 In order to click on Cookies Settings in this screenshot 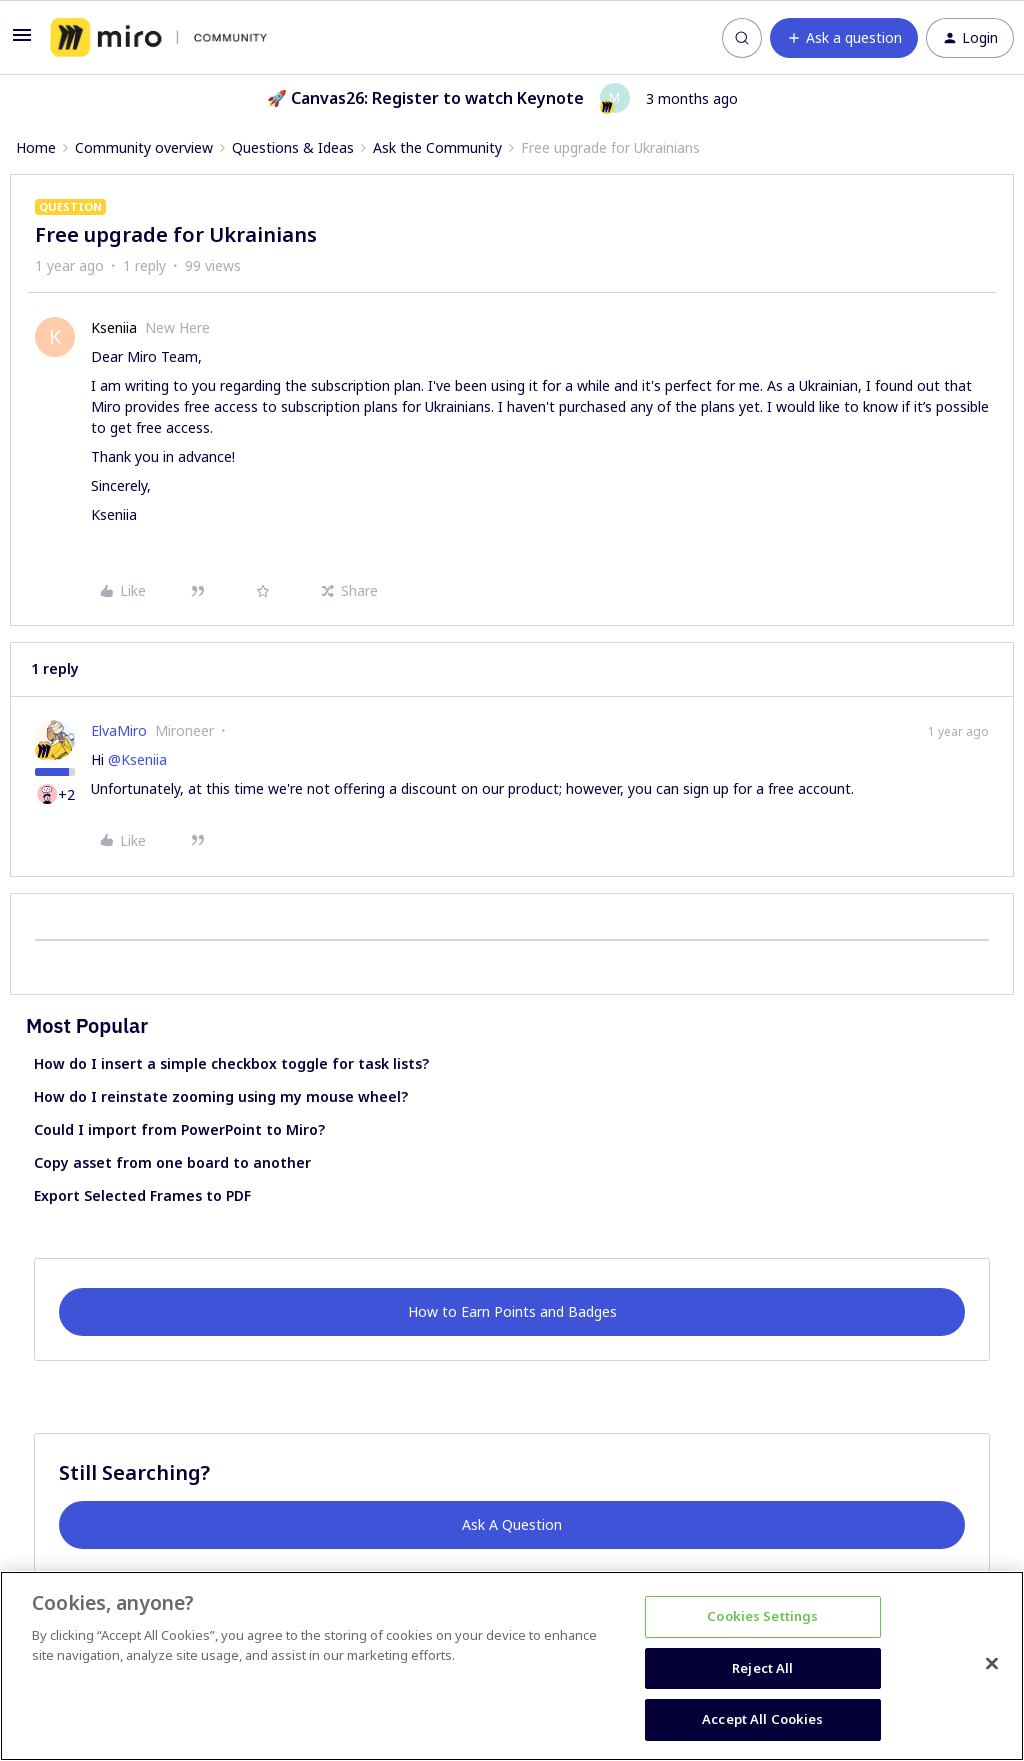, I will do `click(762, 1616)`.